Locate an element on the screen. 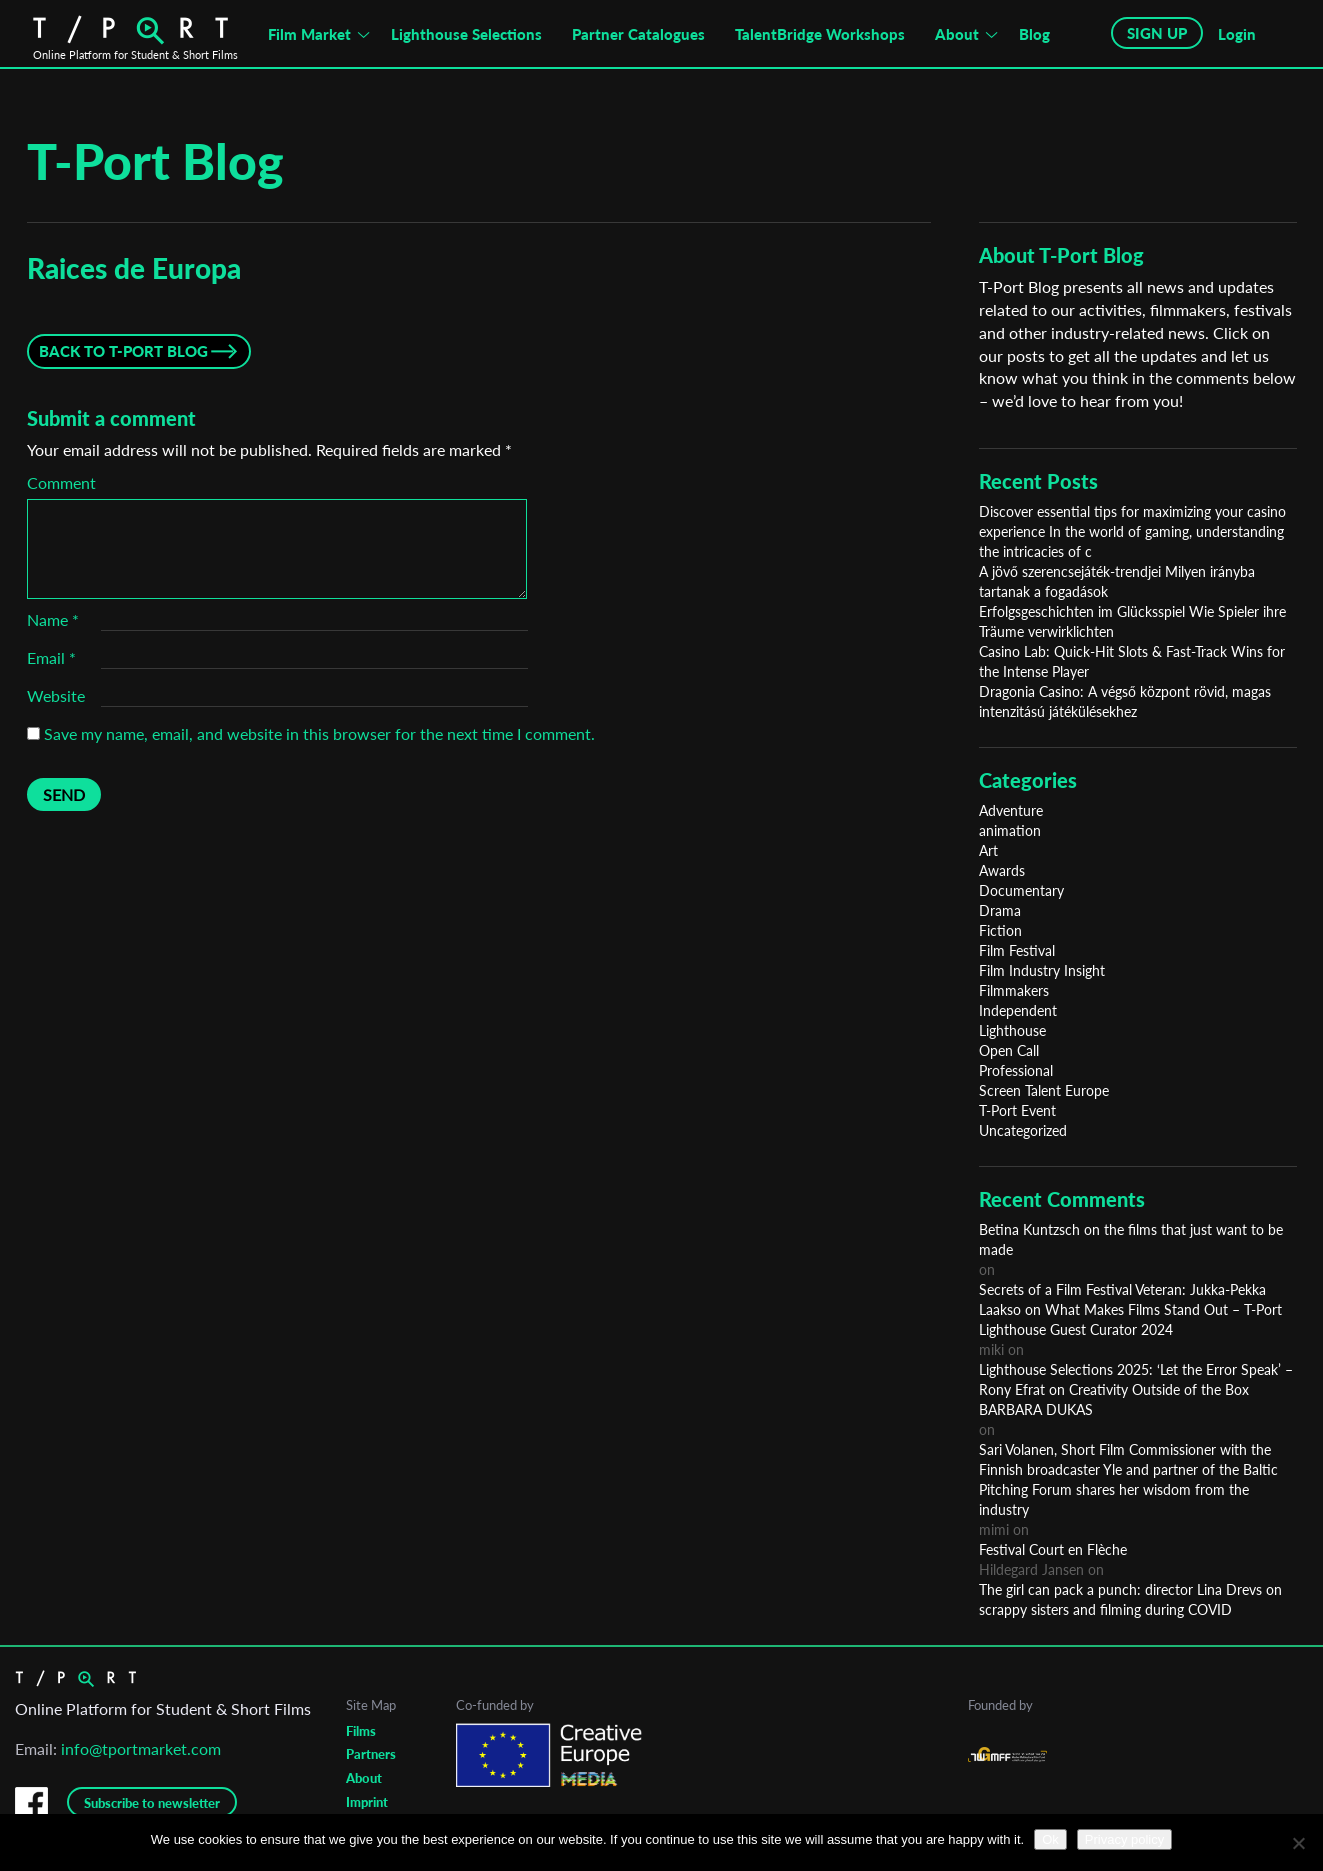 Image resolution: width=1323 pixels, height=1871 pixels. Lighthouse Selections 2025: ‘Let the Error Speak’ – Rony Efrat on Creativity Outside of the Box is located at coordinates (1136, 1379).